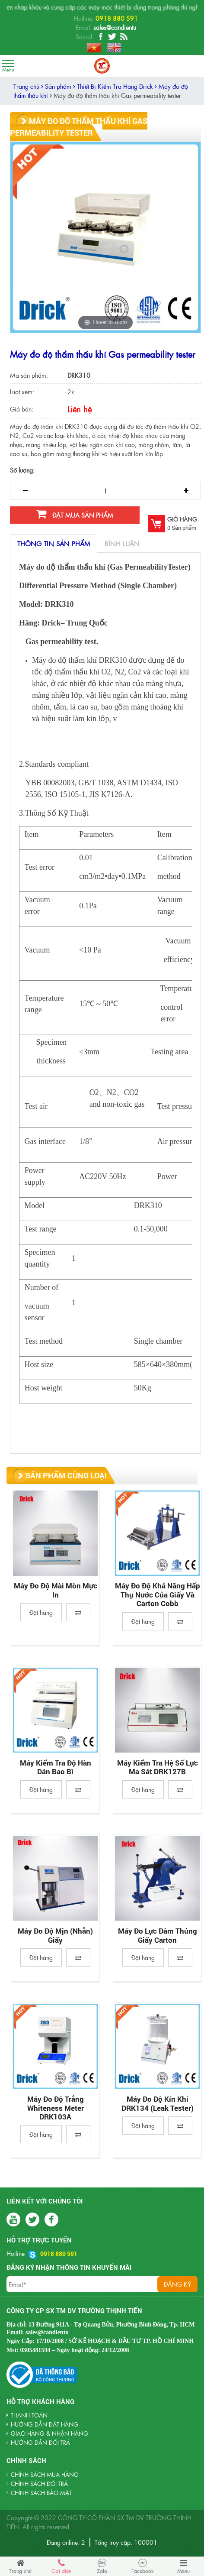  I want to click on Chính sách đổi trả, so click(39, 2483).